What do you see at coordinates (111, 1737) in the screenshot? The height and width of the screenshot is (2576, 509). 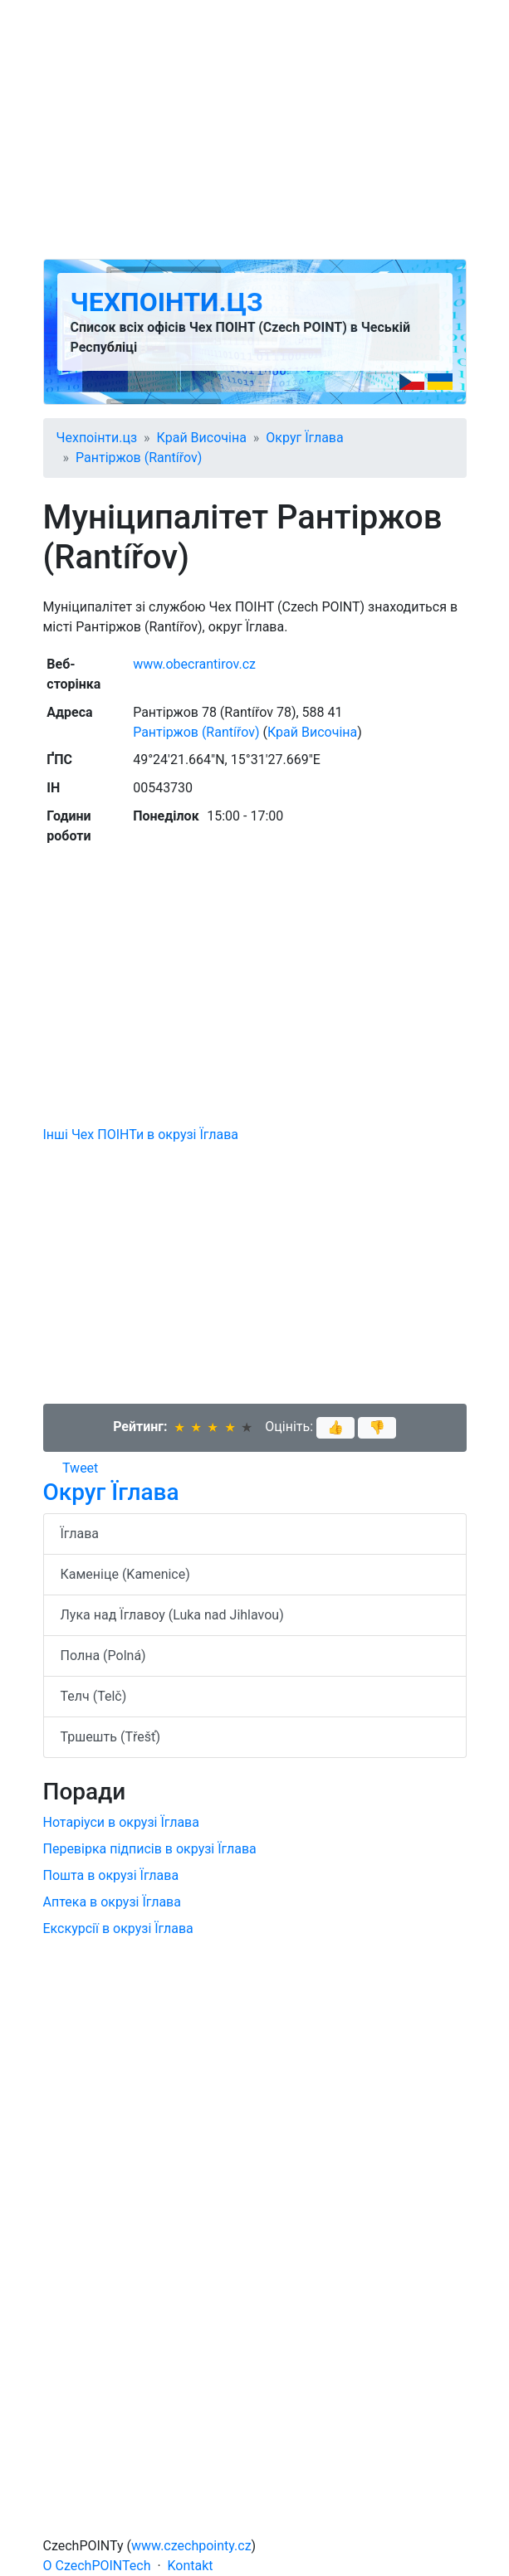 I see `Тршешть (Třešť)` at bounding box center [111, 1737].